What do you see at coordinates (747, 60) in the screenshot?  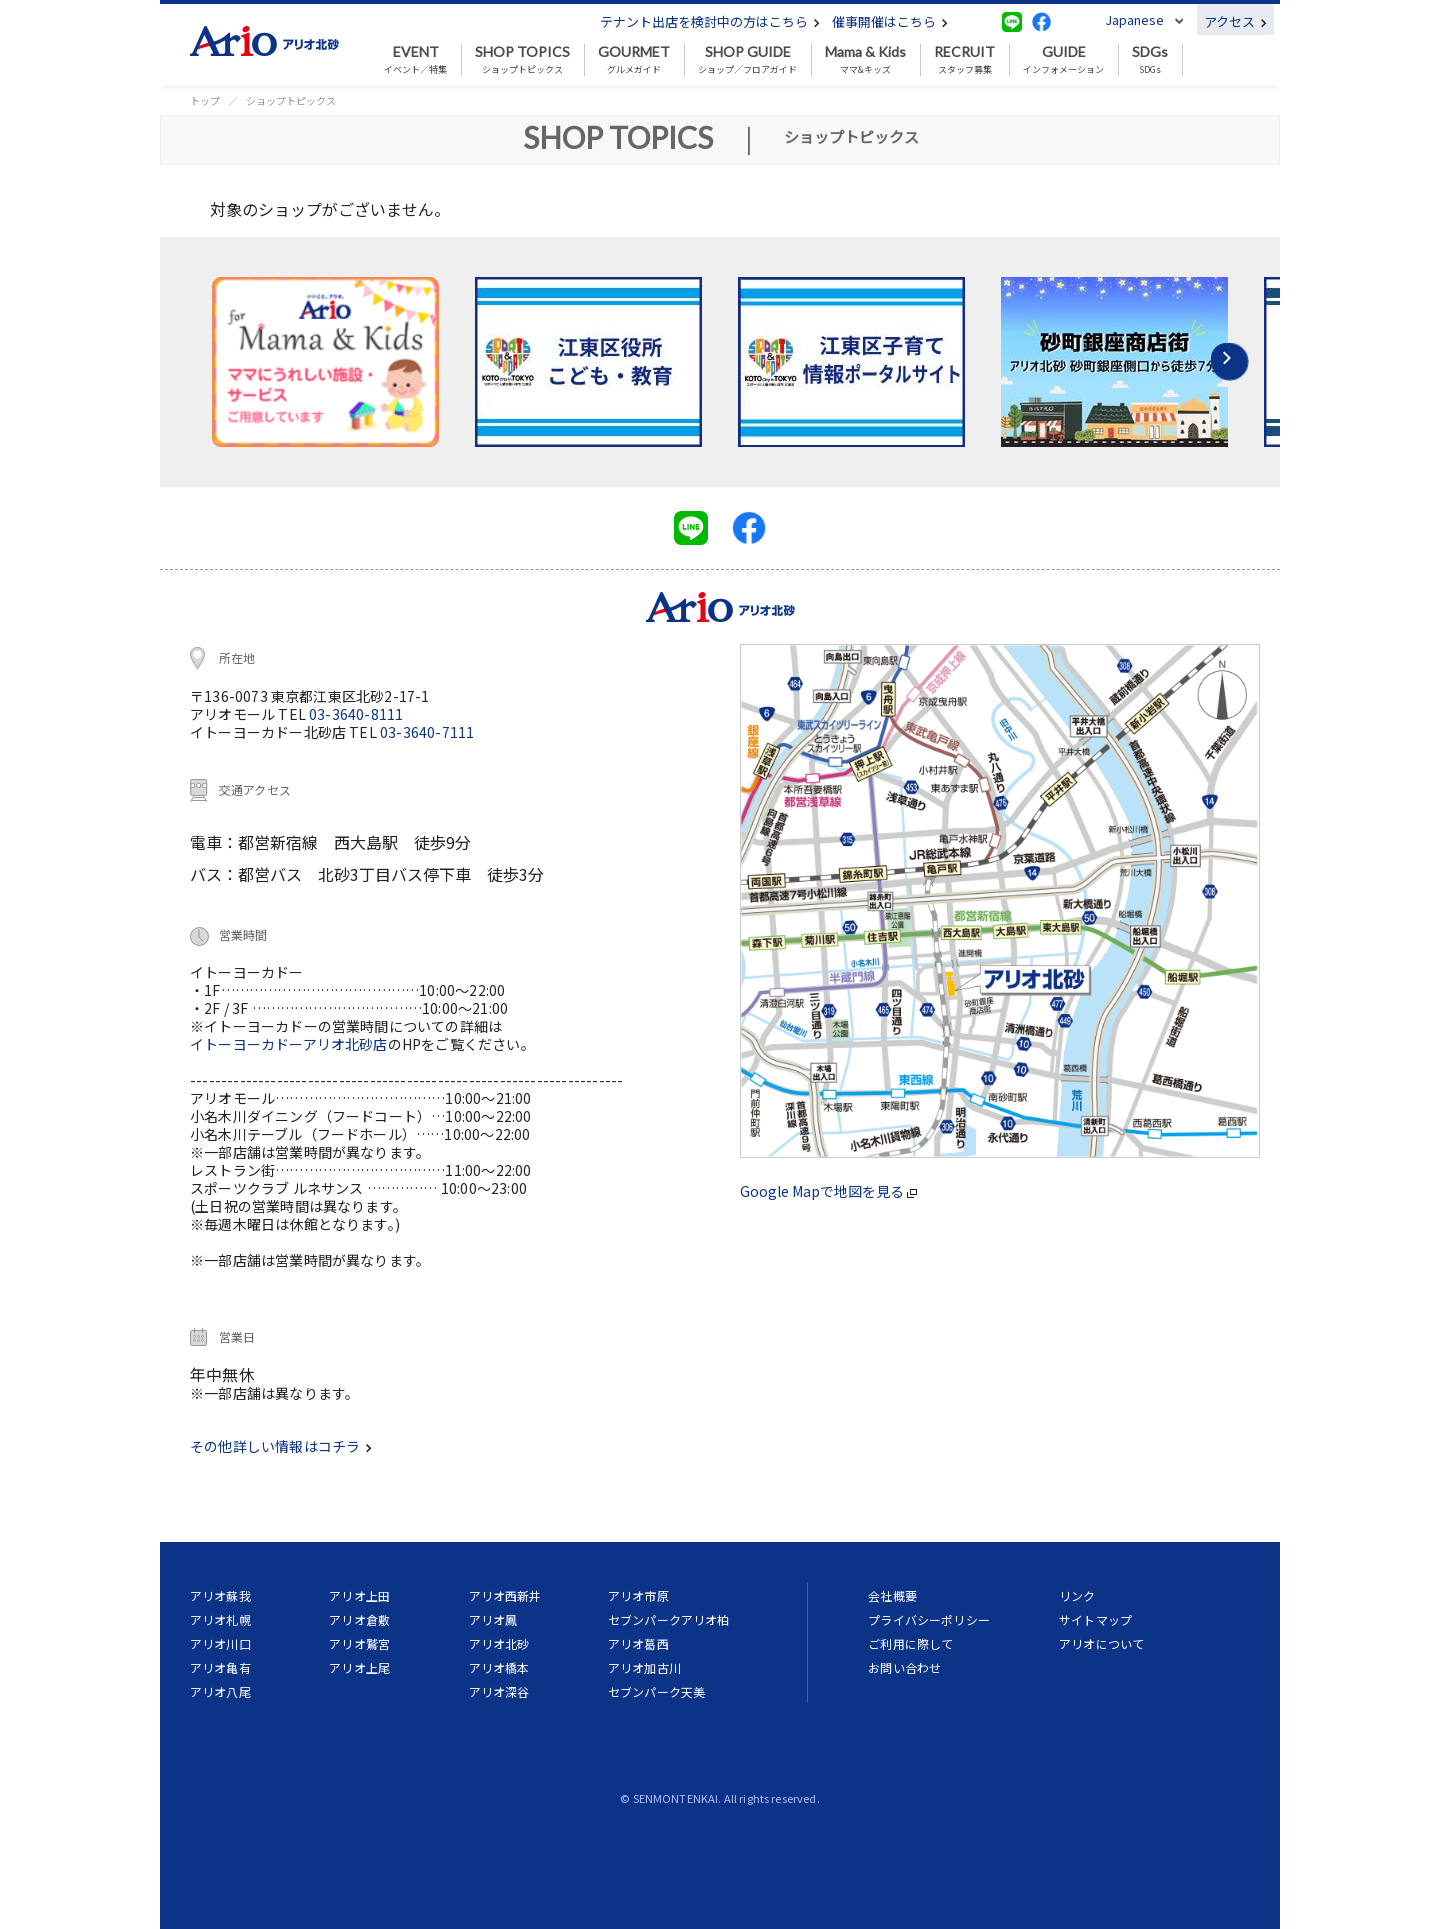 I see `ショップ／フロアガイド` at bounding box center [747, 60].